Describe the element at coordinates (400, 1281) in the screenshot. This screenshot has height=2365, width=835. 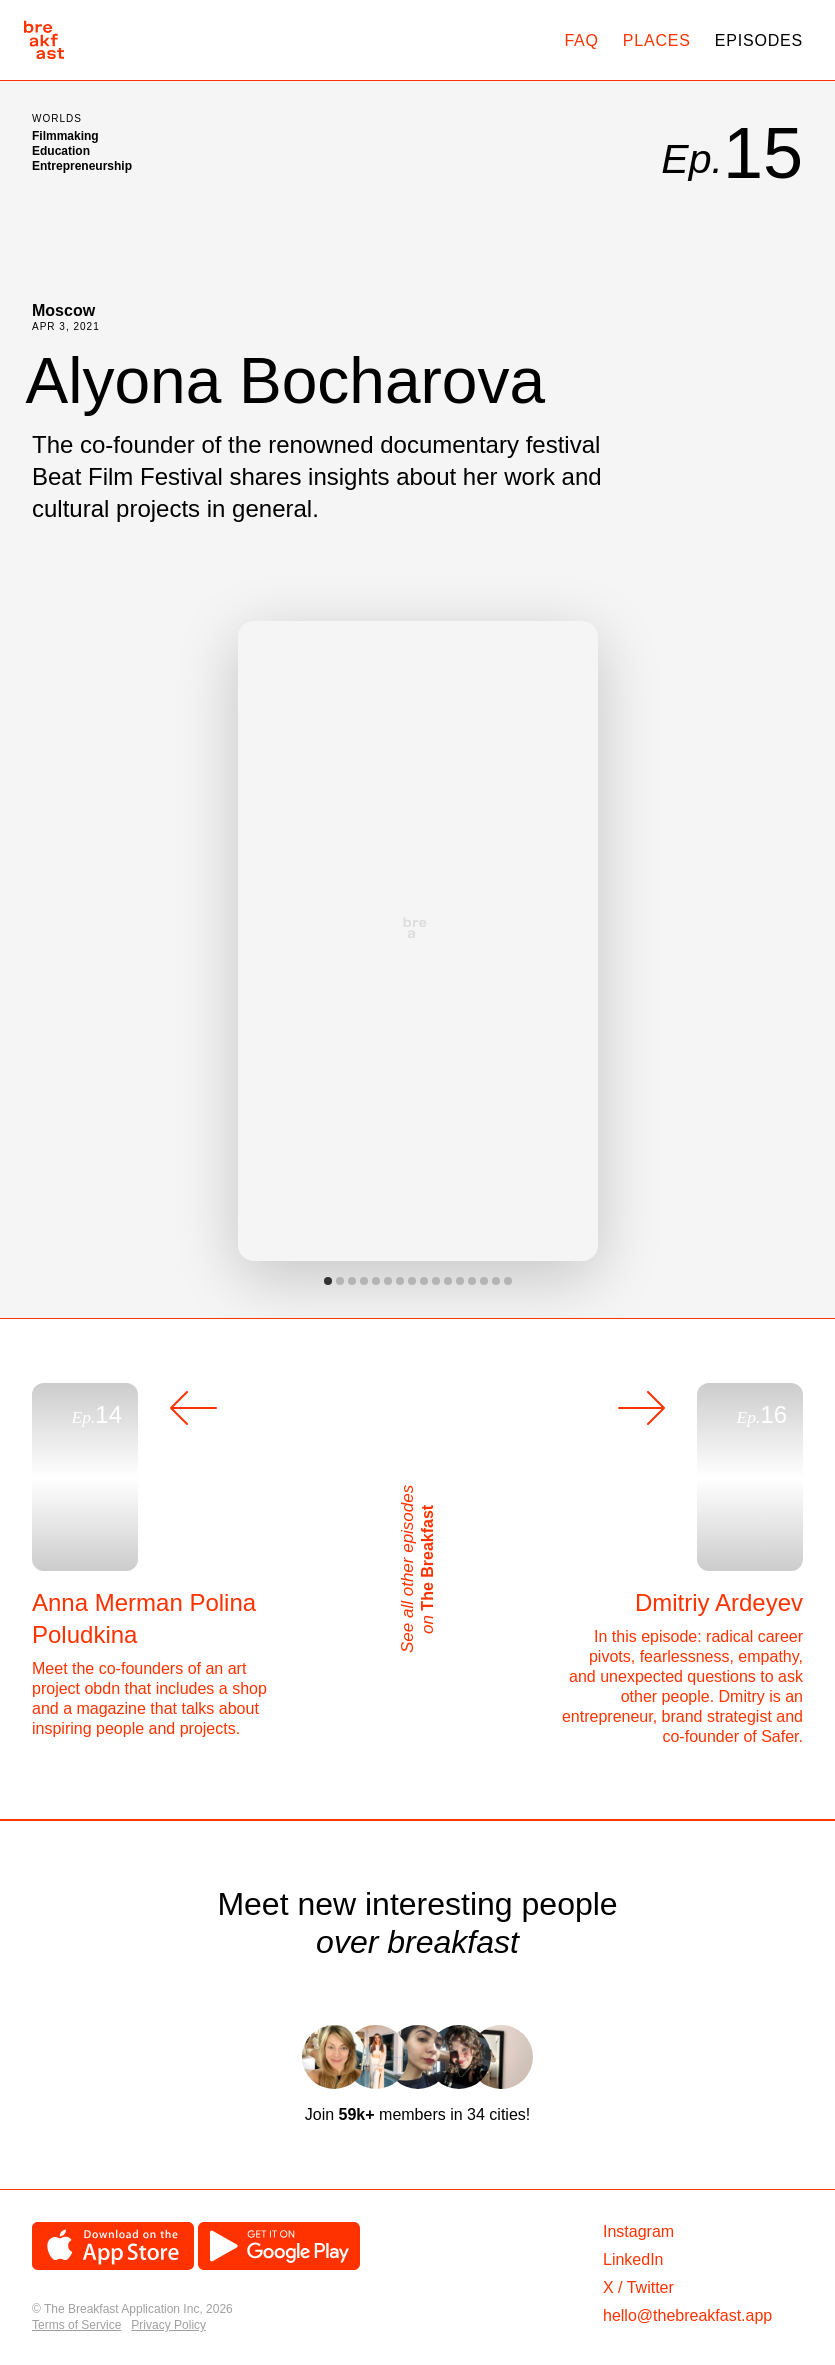
I see `View slide 7` at that location.